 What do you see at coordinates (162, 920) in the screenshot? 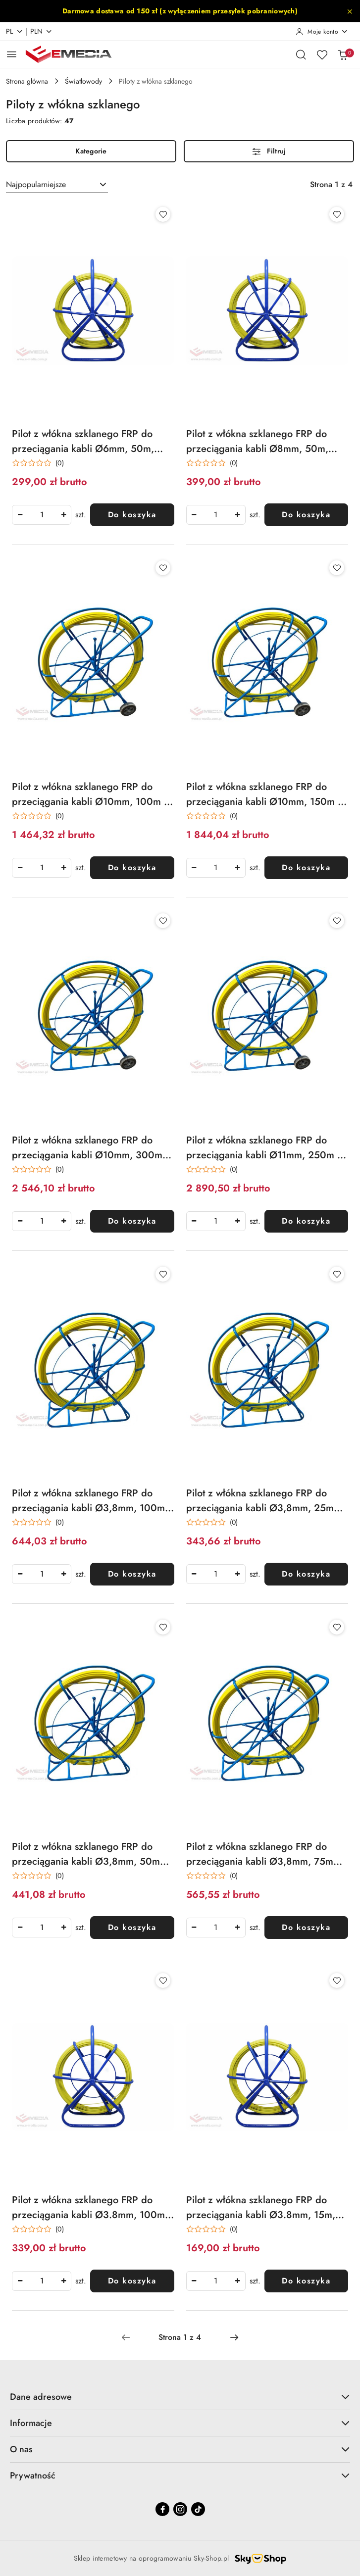
I see `[Dodaj do ulubionych produkt Pilot z włókna szklanego FRP do przeciągania kabli Ø10mm, 300m z kółkami Q-LANTEC]` at bounding box center [162, 920].